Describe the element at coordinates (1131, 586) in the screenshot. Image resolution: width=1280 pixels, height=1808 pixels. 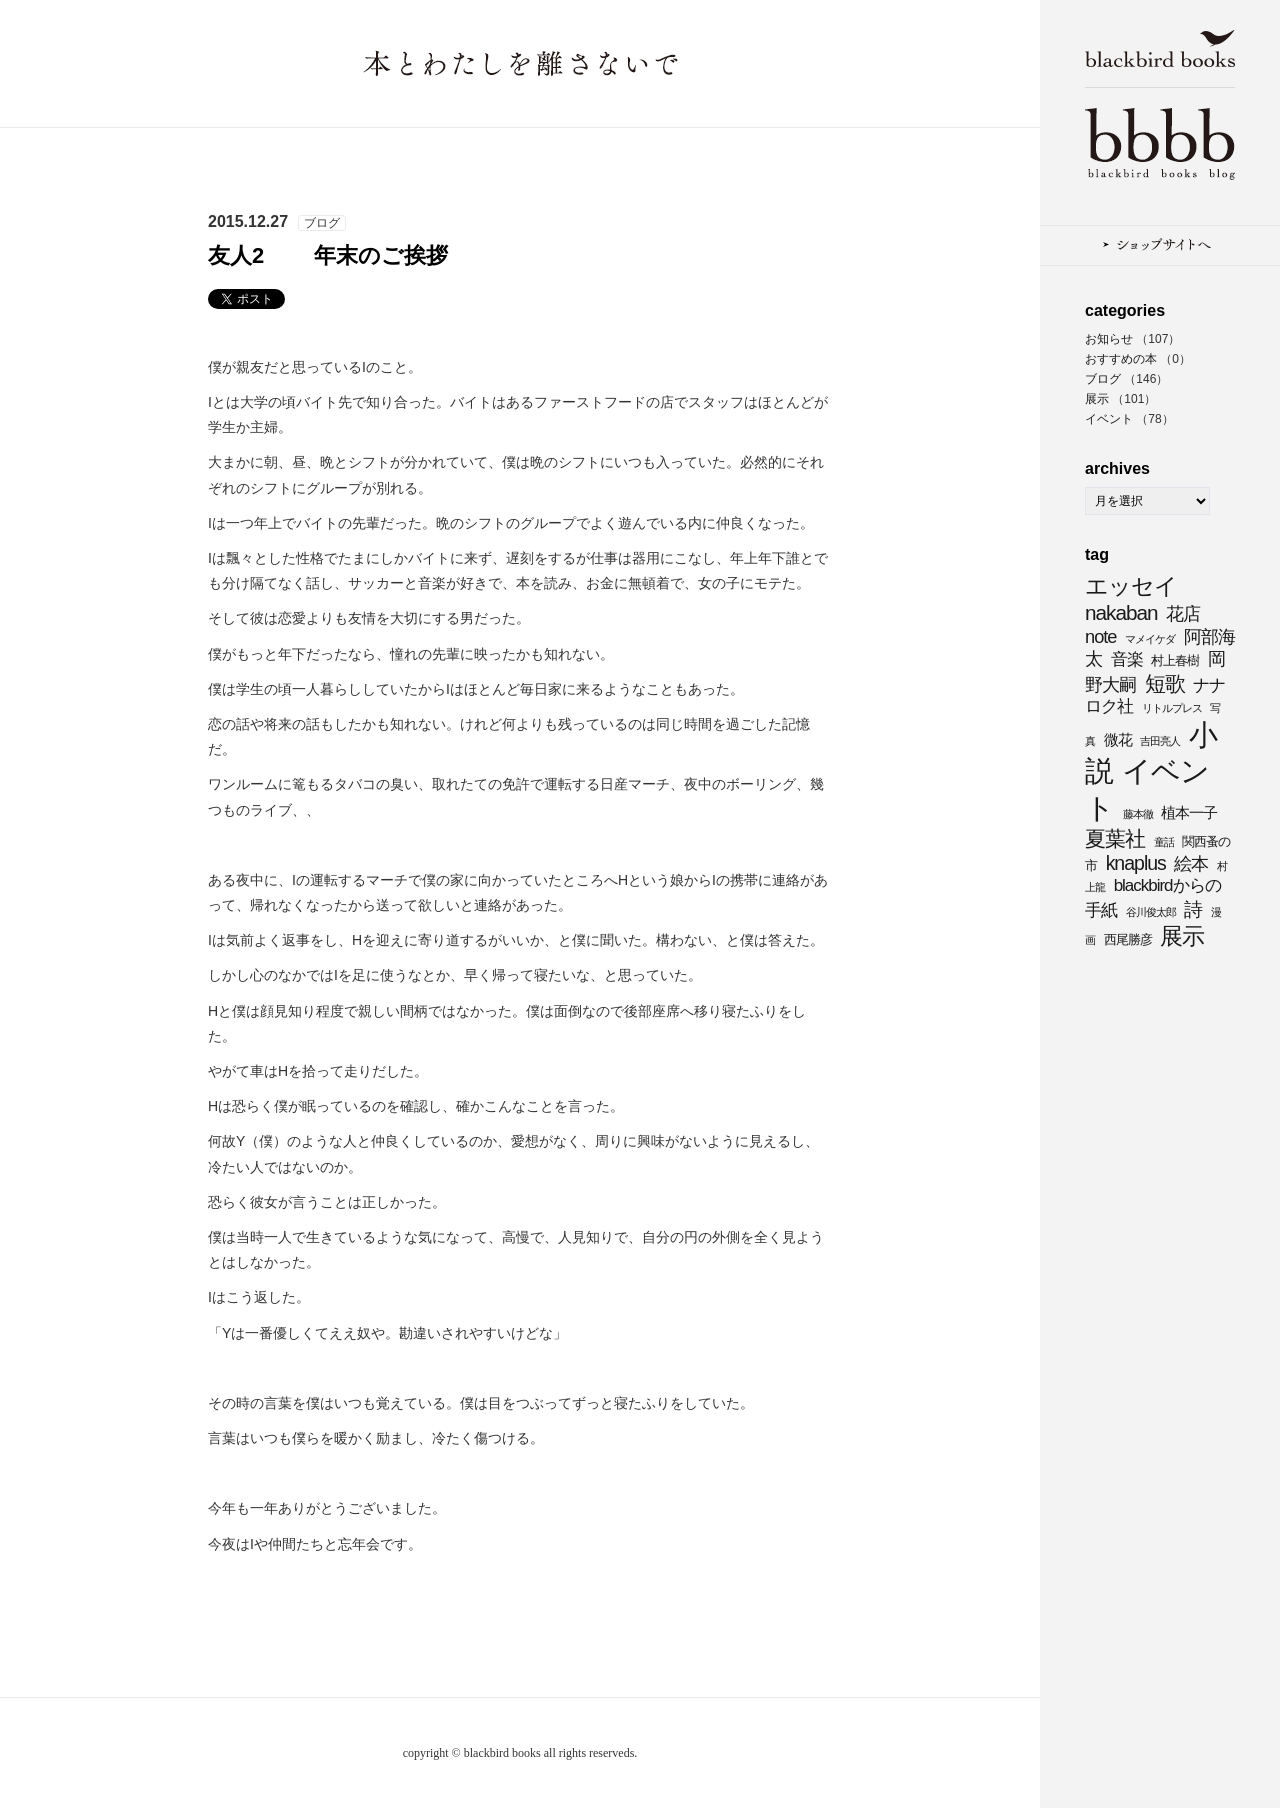
I see `エッセイ [エッセイ (11個の項目)]` at that location.